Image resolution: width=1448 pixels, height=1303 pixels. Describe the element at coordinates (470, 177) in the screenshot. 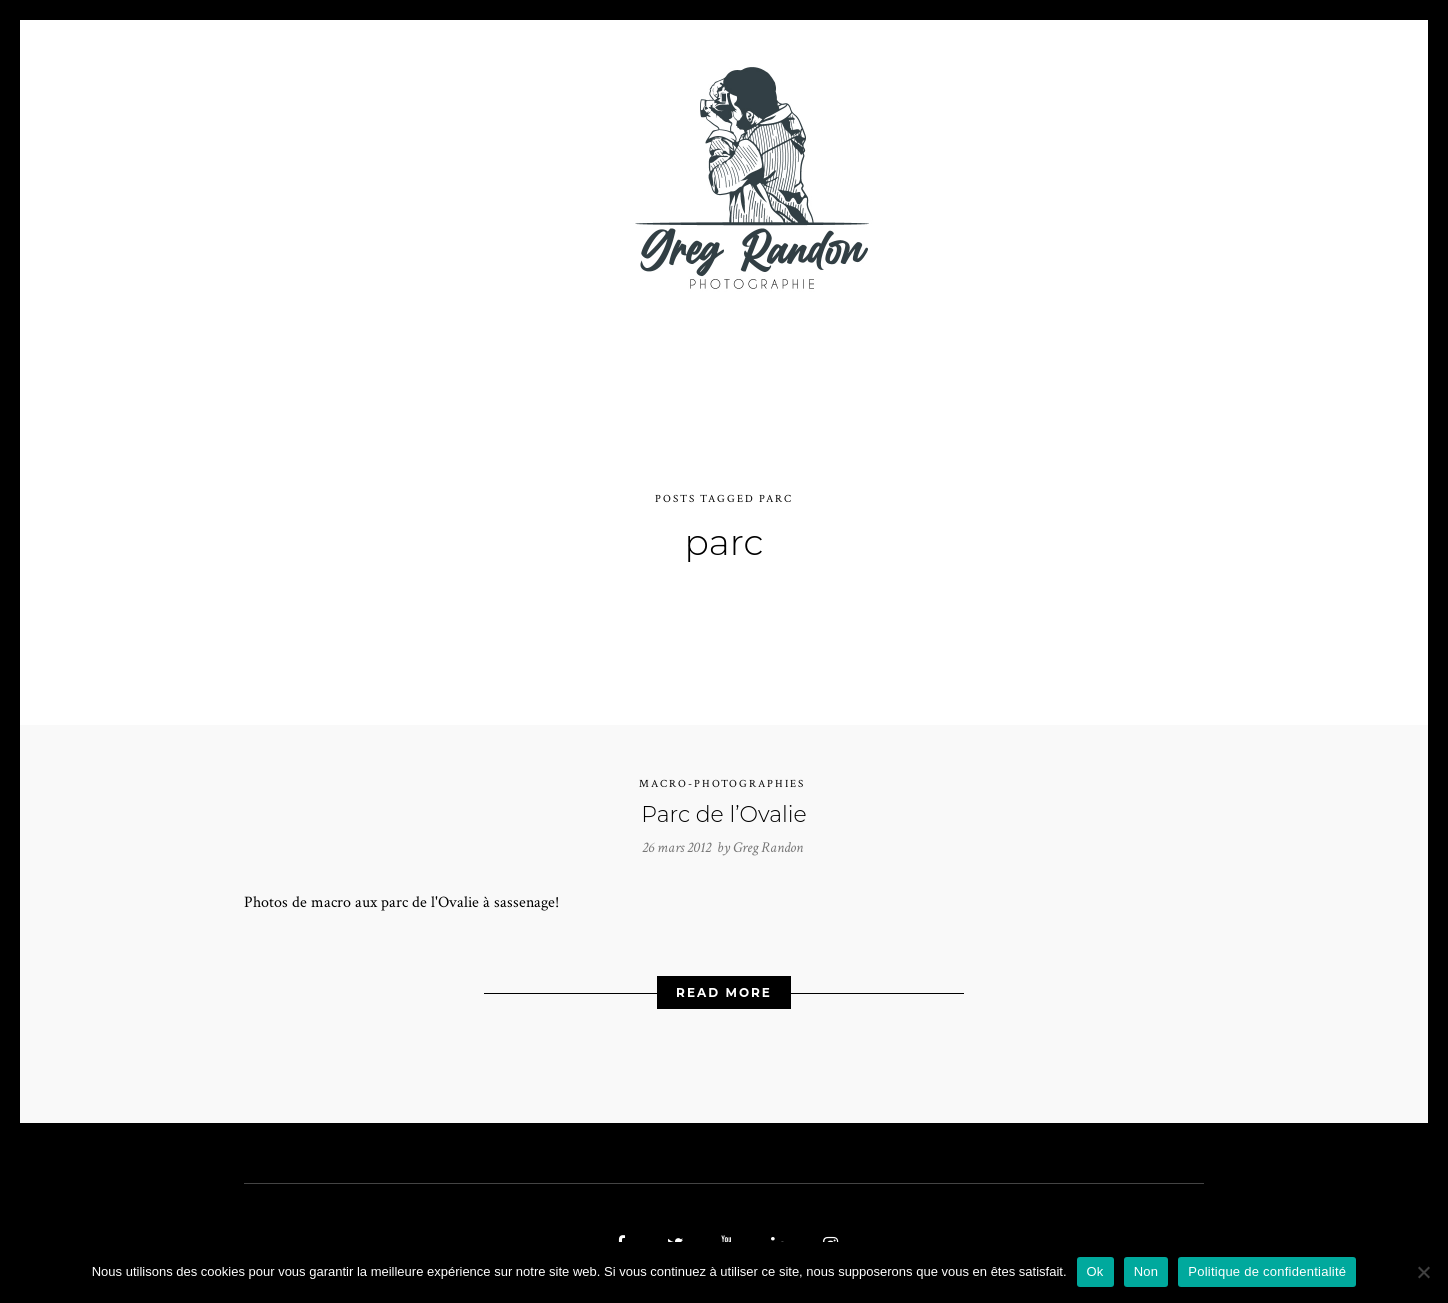

I see `VIDEOS` at that location.